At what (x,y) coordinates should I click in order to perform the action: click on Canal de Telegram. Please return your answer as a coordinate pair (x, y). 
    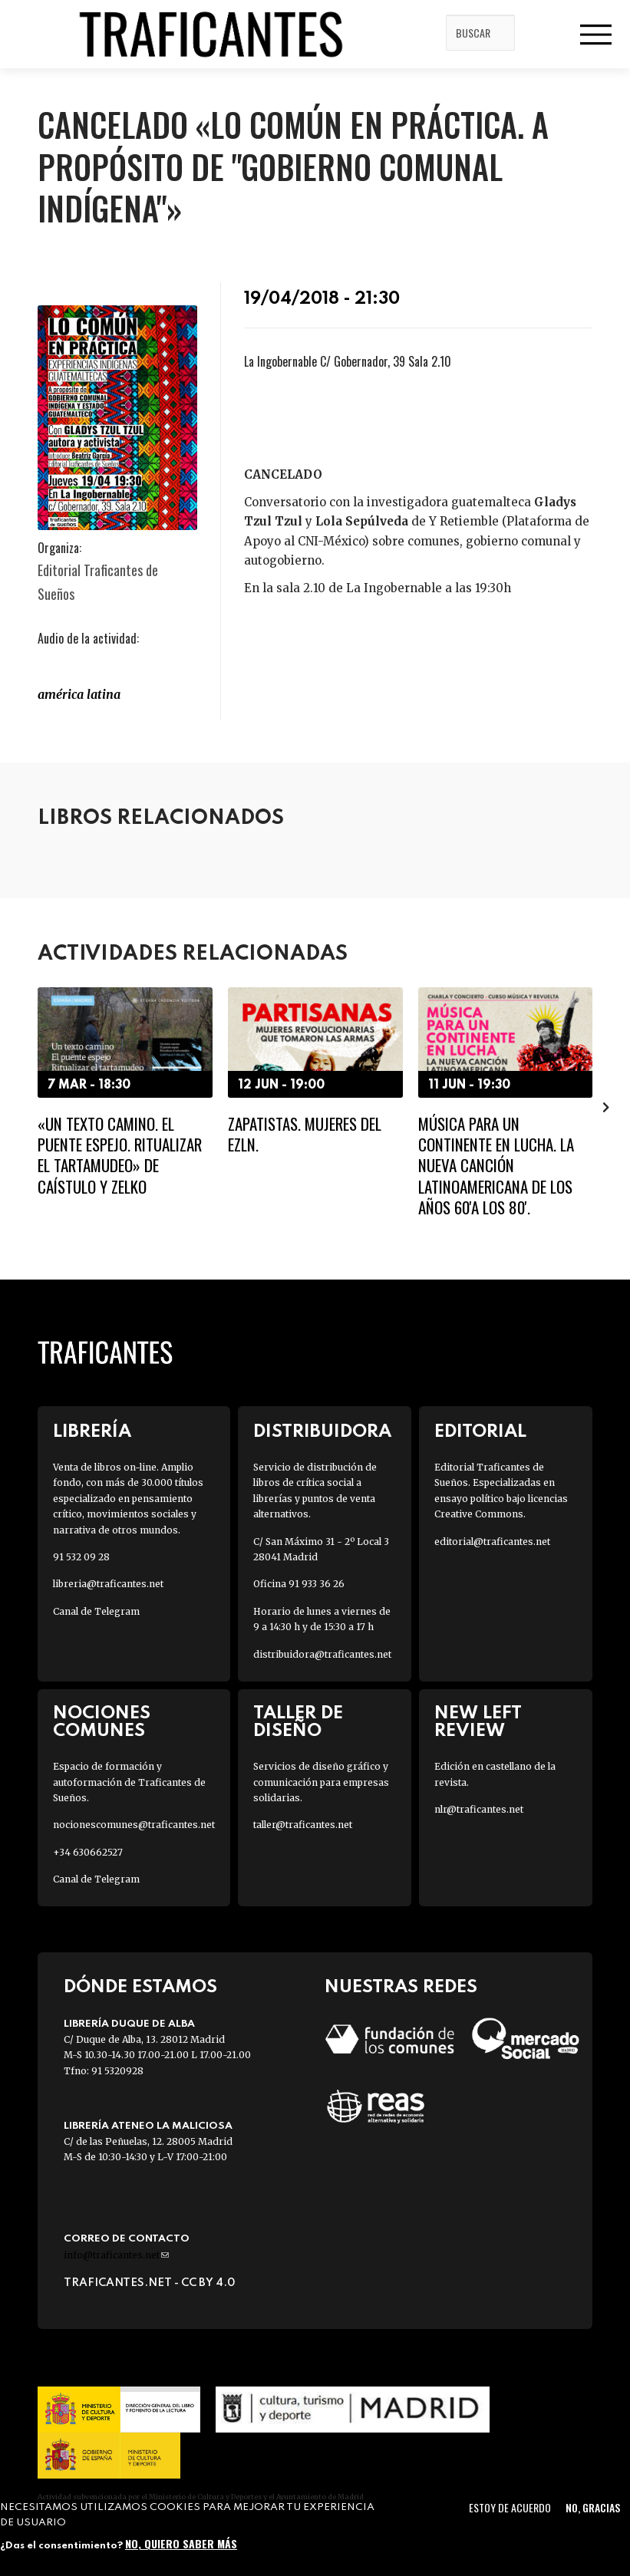
    Looking at the image, I should click on (96, 1611).